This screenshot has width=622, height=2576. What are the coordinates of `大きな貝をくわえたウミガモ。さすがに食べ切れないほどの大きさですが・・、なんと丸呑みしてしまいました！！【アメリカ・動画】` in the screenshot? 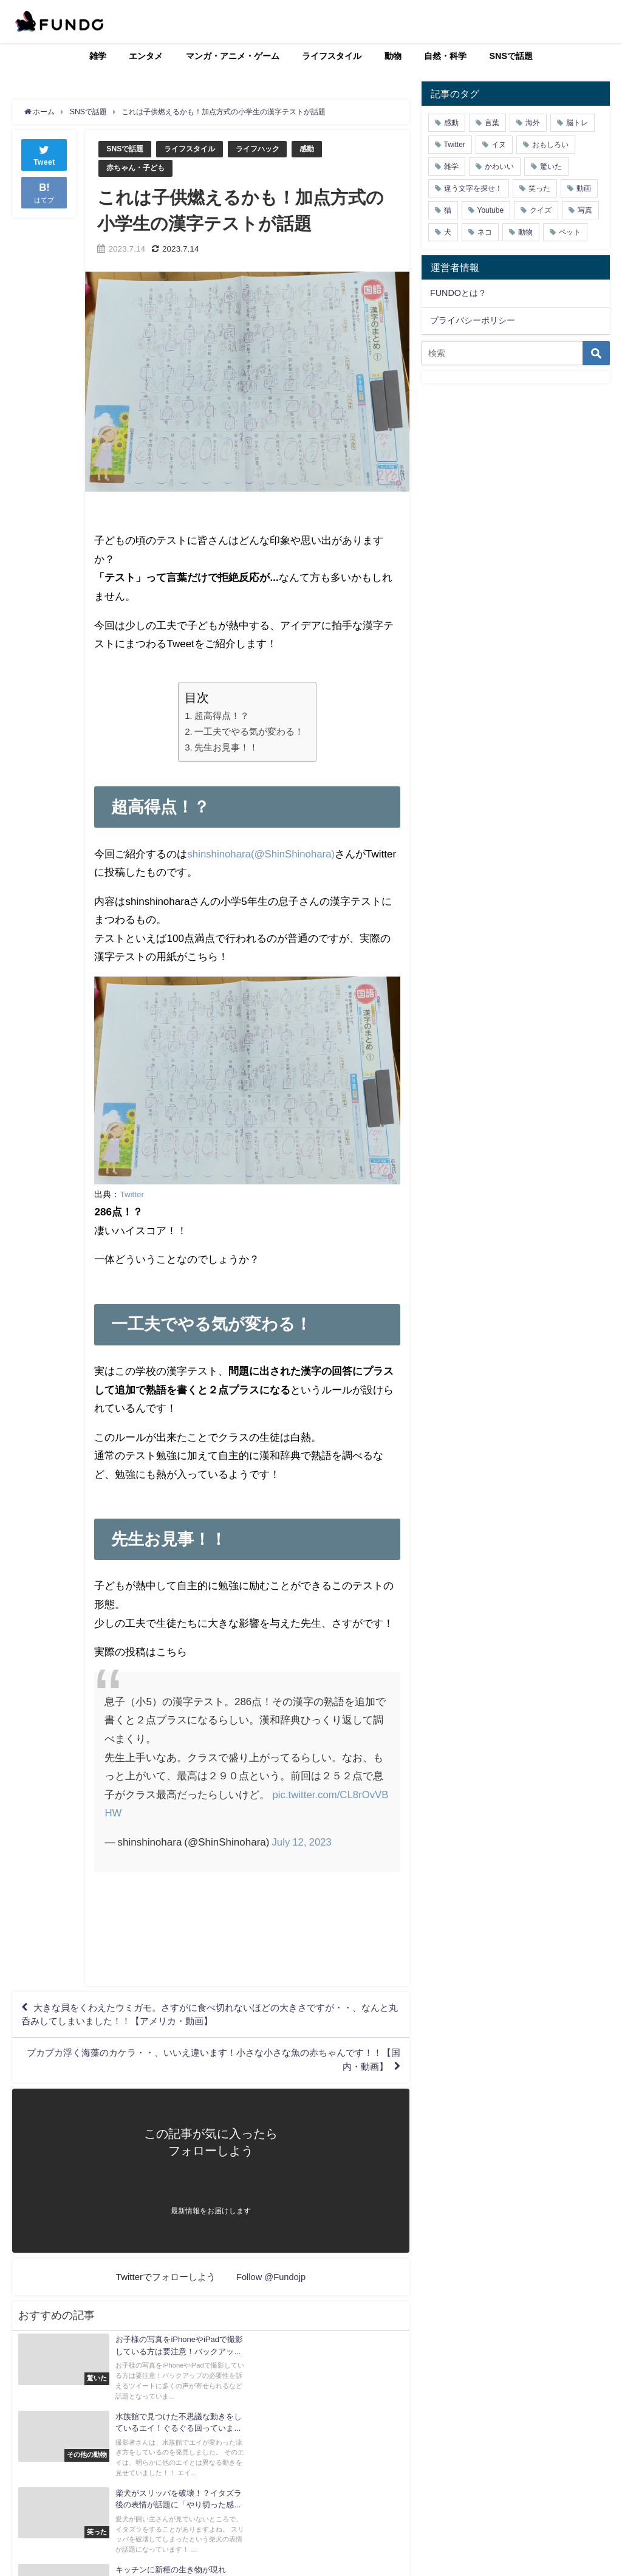 It's located at (208, 2017).